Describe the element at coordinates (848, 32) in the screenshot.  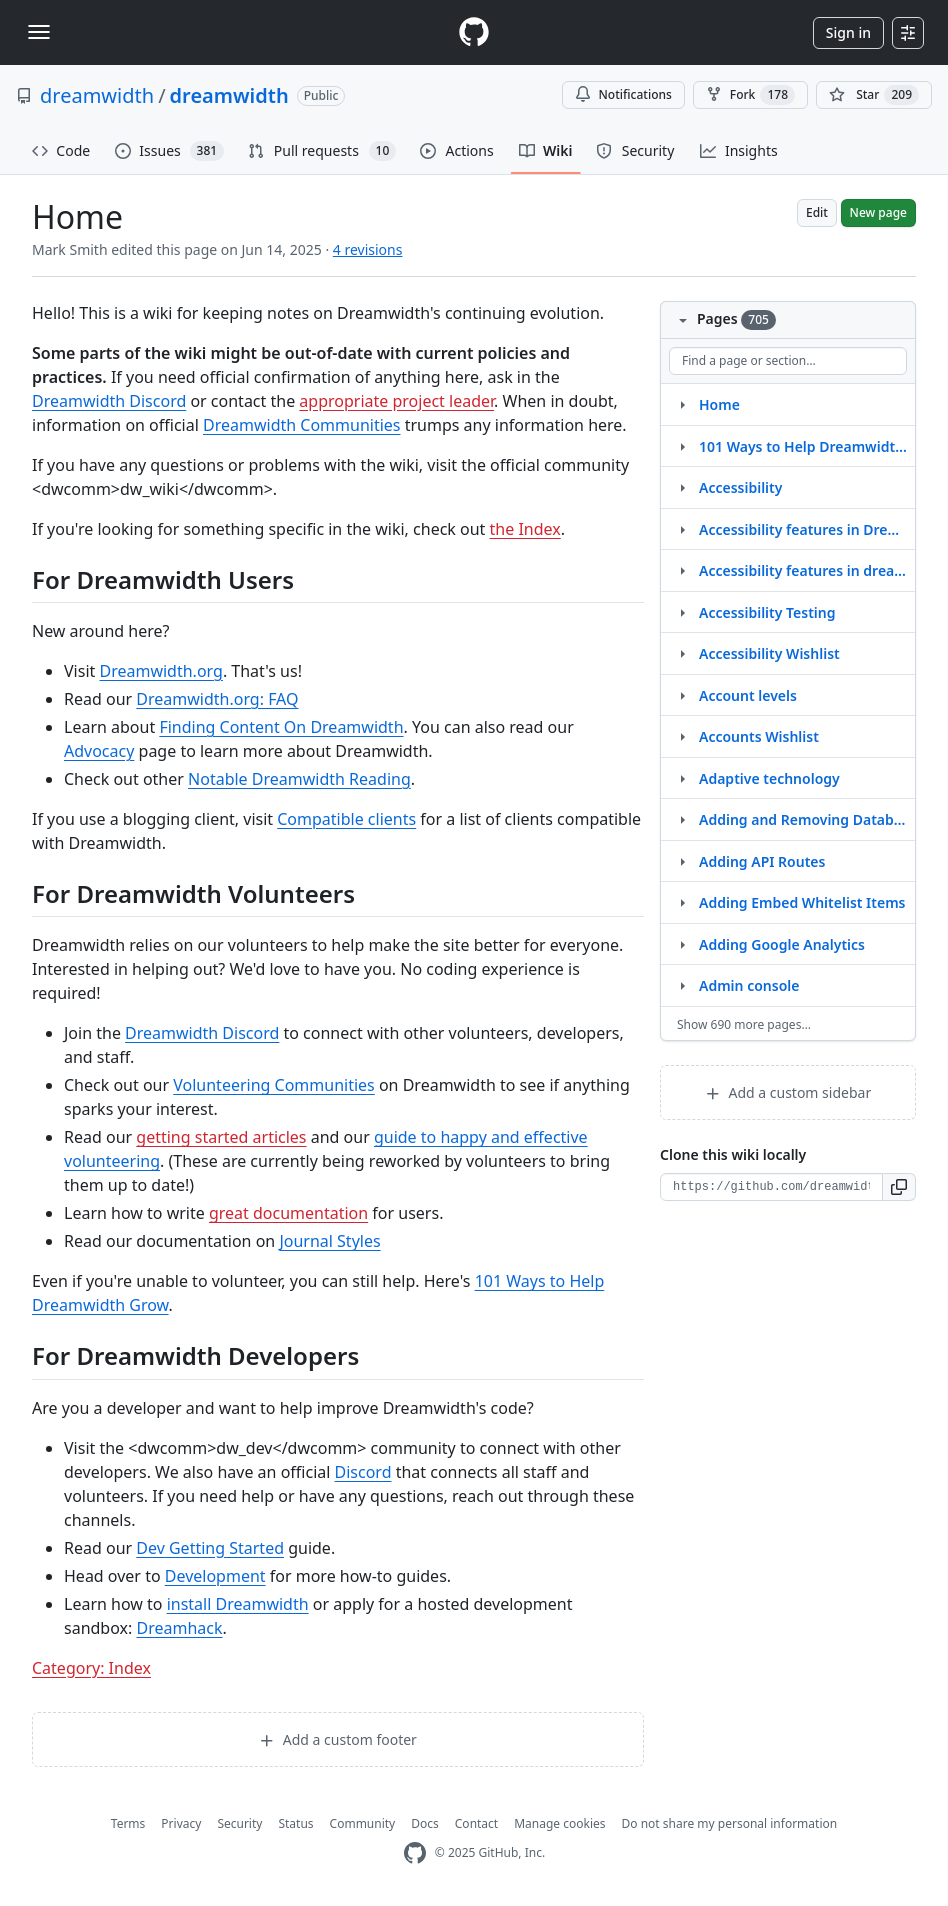
I see `Sign in` at that location.